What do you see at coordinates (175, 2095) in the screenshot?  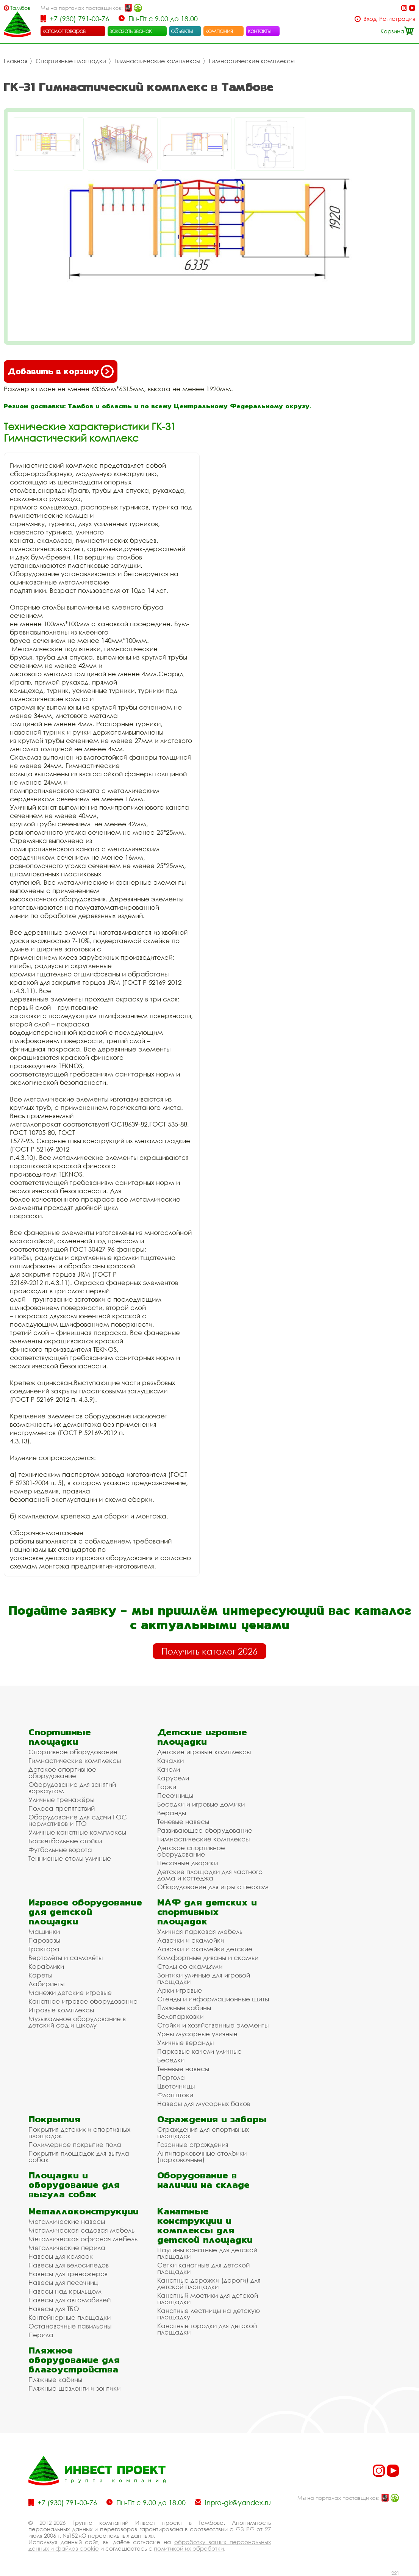 I see `Флагштоки` at bounding box center [175, 2095].